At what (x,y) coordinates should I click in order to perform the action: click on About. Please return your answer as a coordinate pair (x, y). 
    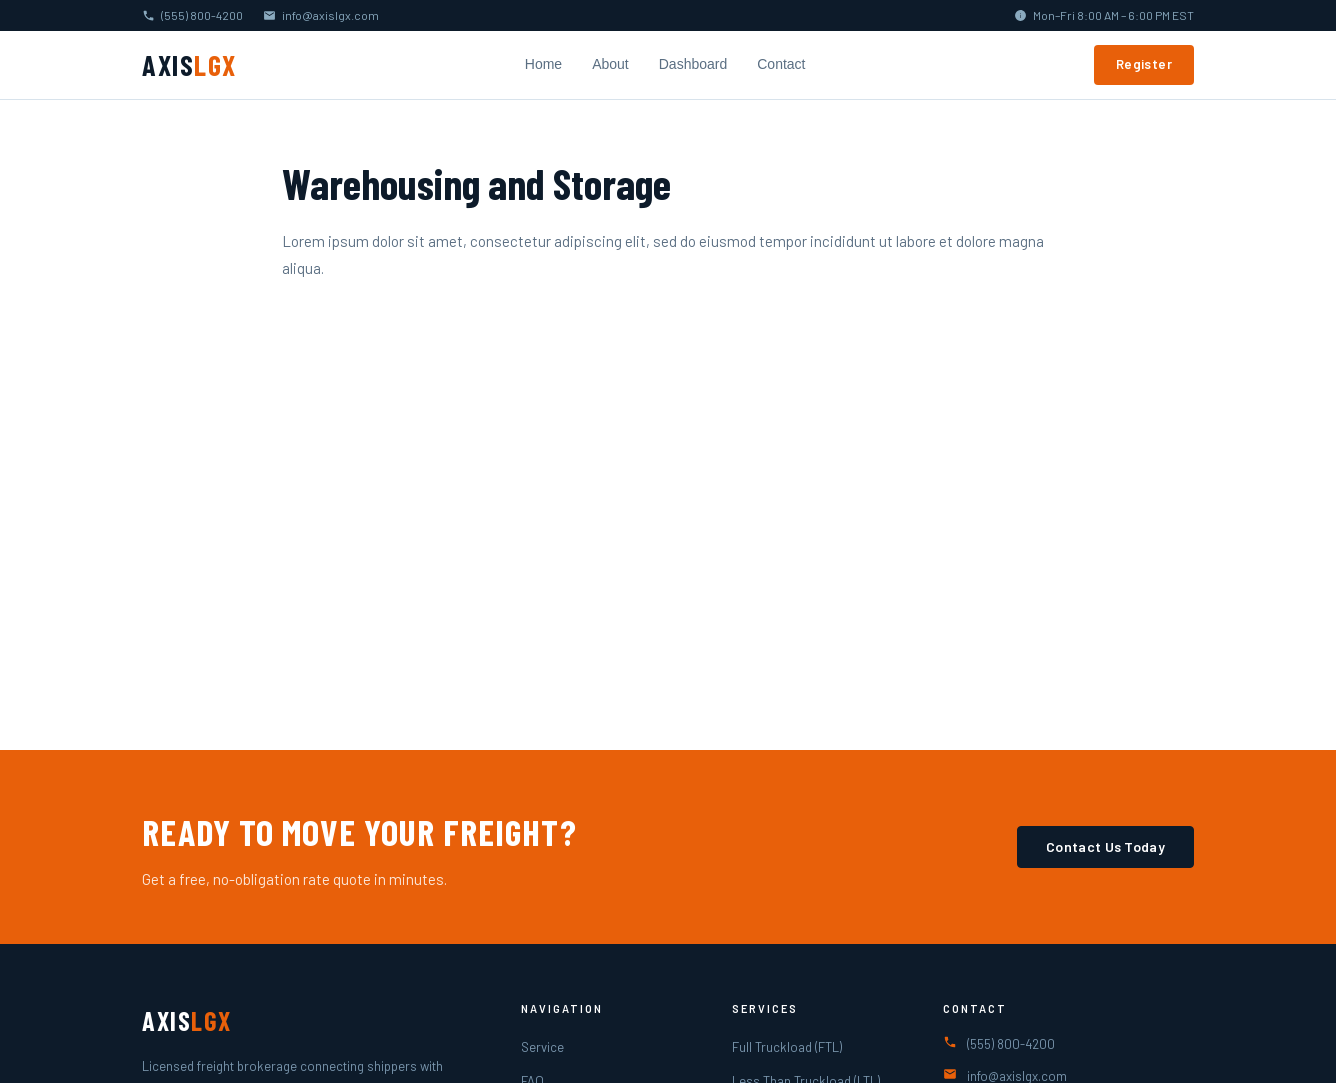
    Looking at the image, I should click on (610, 64).